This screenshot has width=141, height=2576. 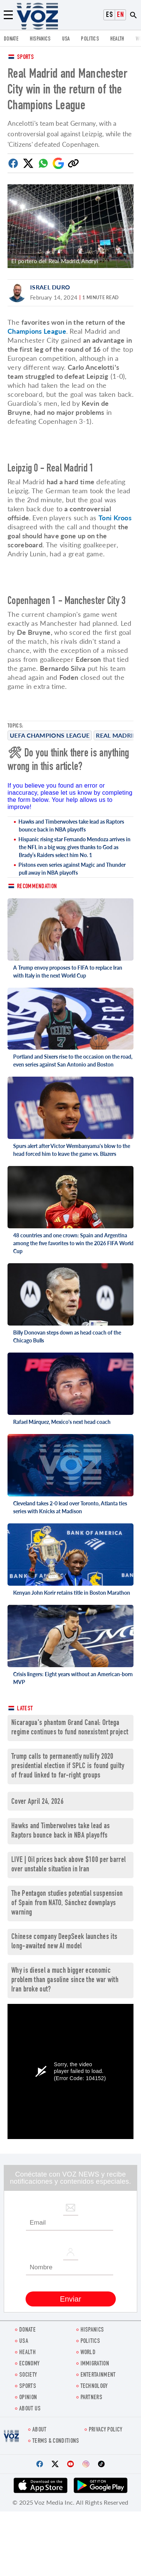 What do you see at coordinates (11, 39) in the screenshot?
I see `Donate` at bounding box center [11, 39].